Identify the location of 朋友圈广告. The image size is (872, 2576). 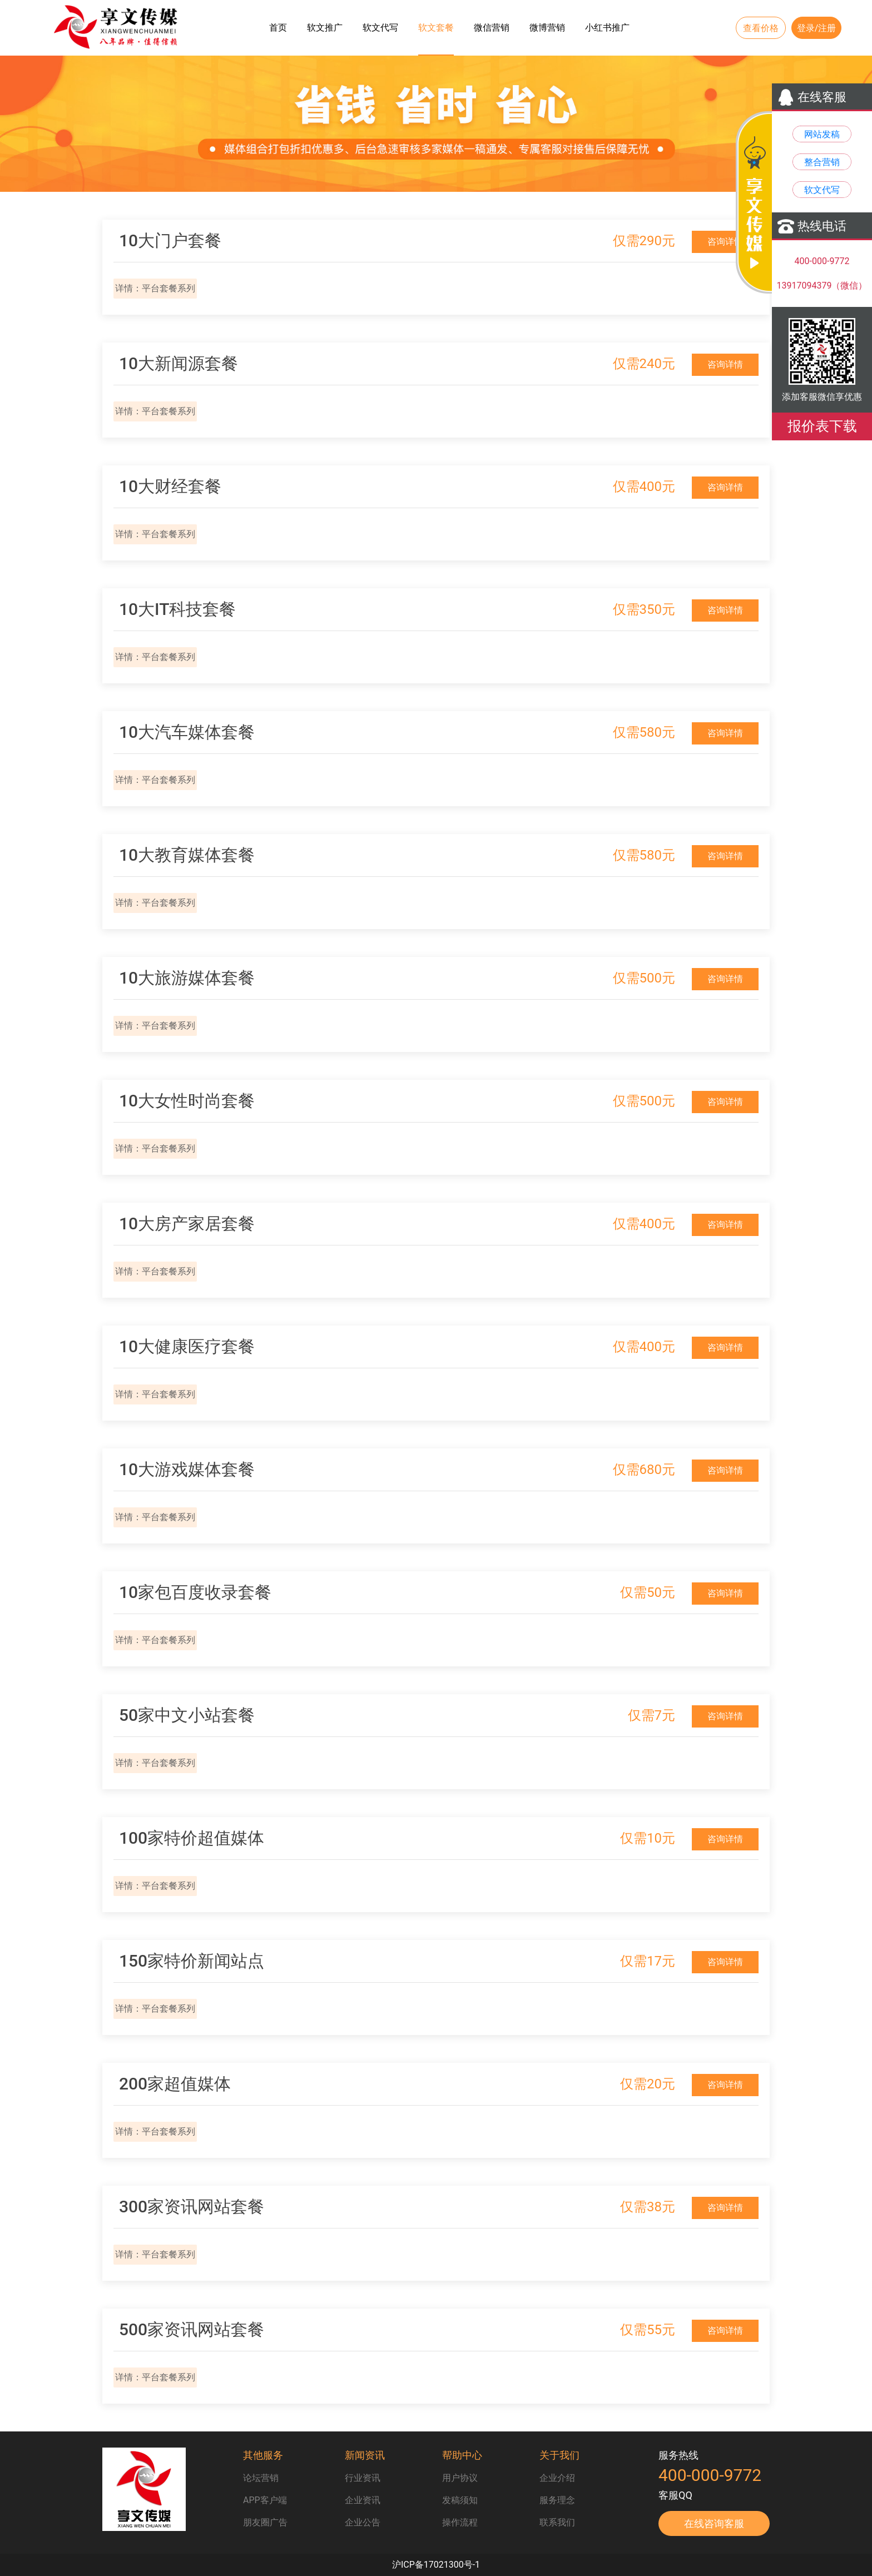
(265, 2522).